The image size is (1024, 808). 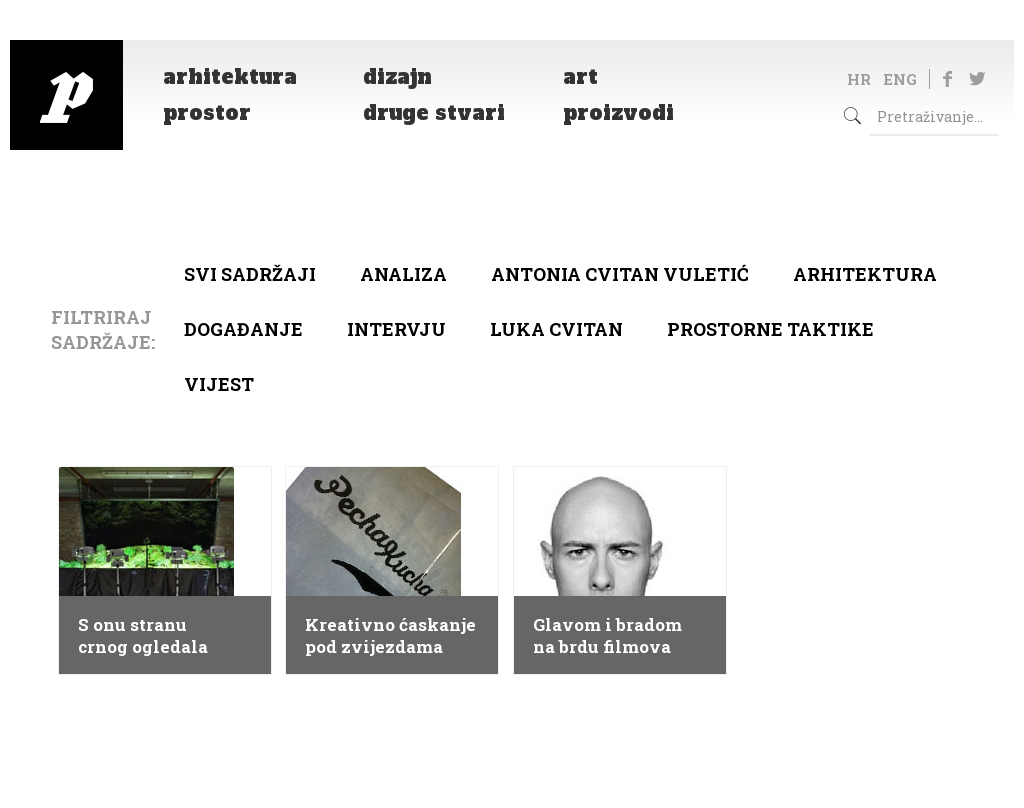 What do you see at coordinates (250, 274) in the screenshot?
I see `Svi sadržaji` at bounding box center [250, 274].